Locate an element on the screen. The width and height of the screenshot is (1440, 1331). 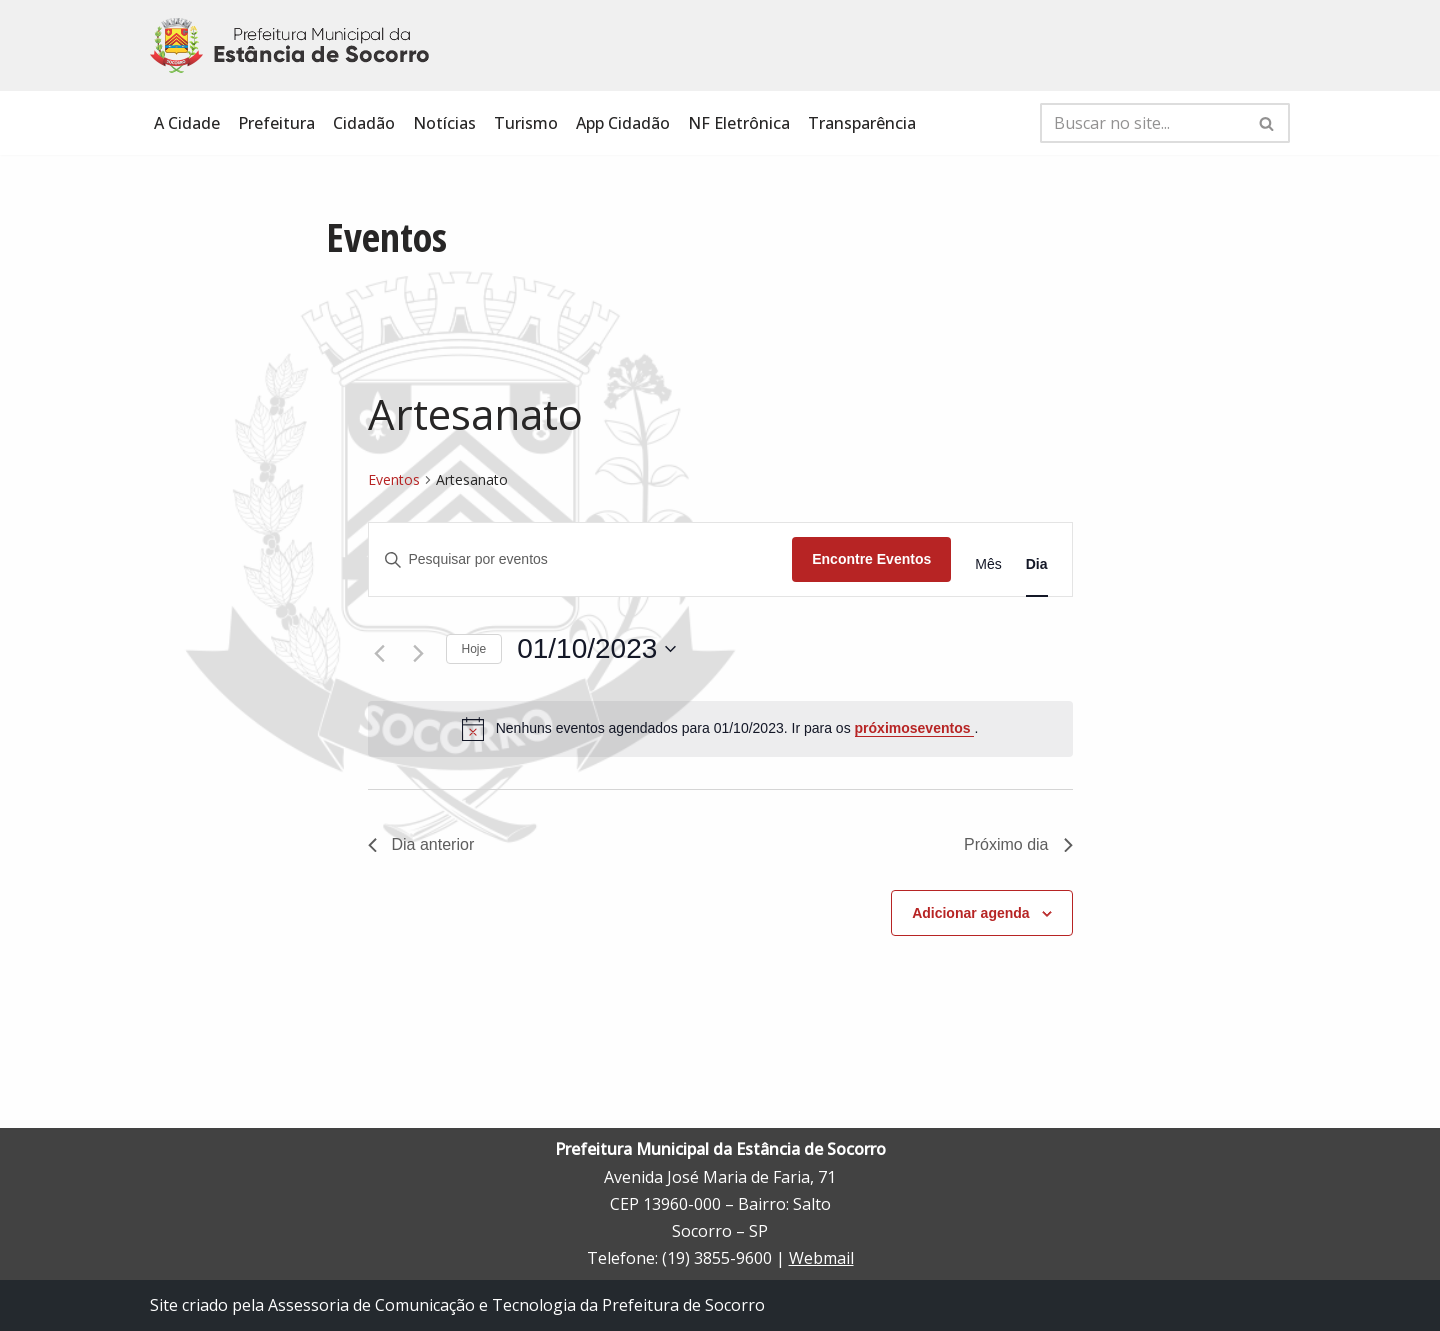
[Digite a palavra-chave. Pesquisa eventos pela palavra-chave.] is located at coordinates (581, 559).